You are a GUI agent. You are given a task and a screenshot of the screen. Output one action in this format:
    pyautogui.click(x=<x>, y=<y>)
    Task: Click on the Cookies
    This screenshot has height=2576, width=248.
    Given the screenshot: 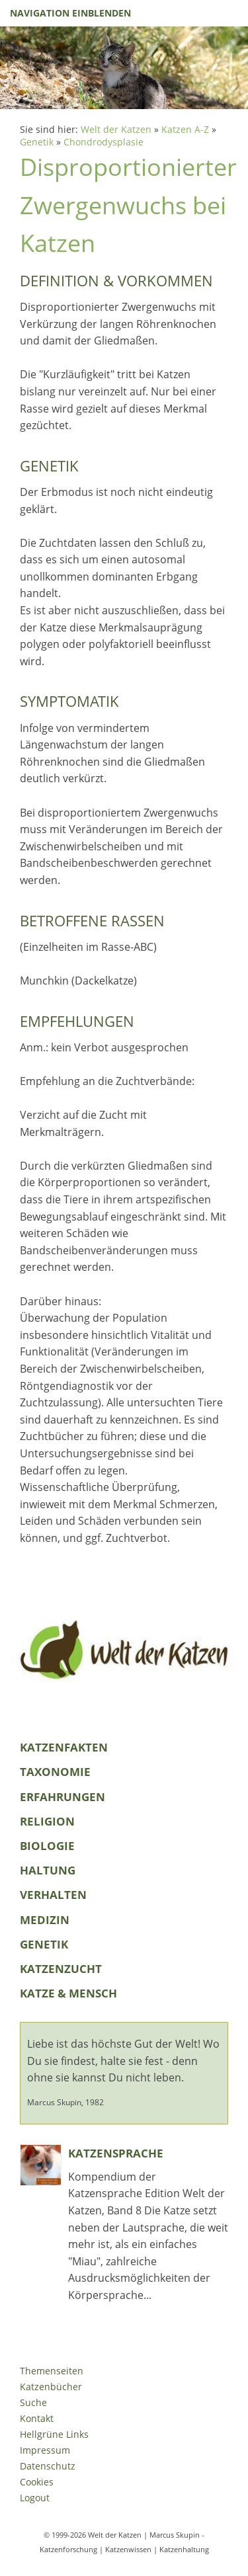 What is the action you would take?
    pyautogui.click(x=37, y=2481)
    